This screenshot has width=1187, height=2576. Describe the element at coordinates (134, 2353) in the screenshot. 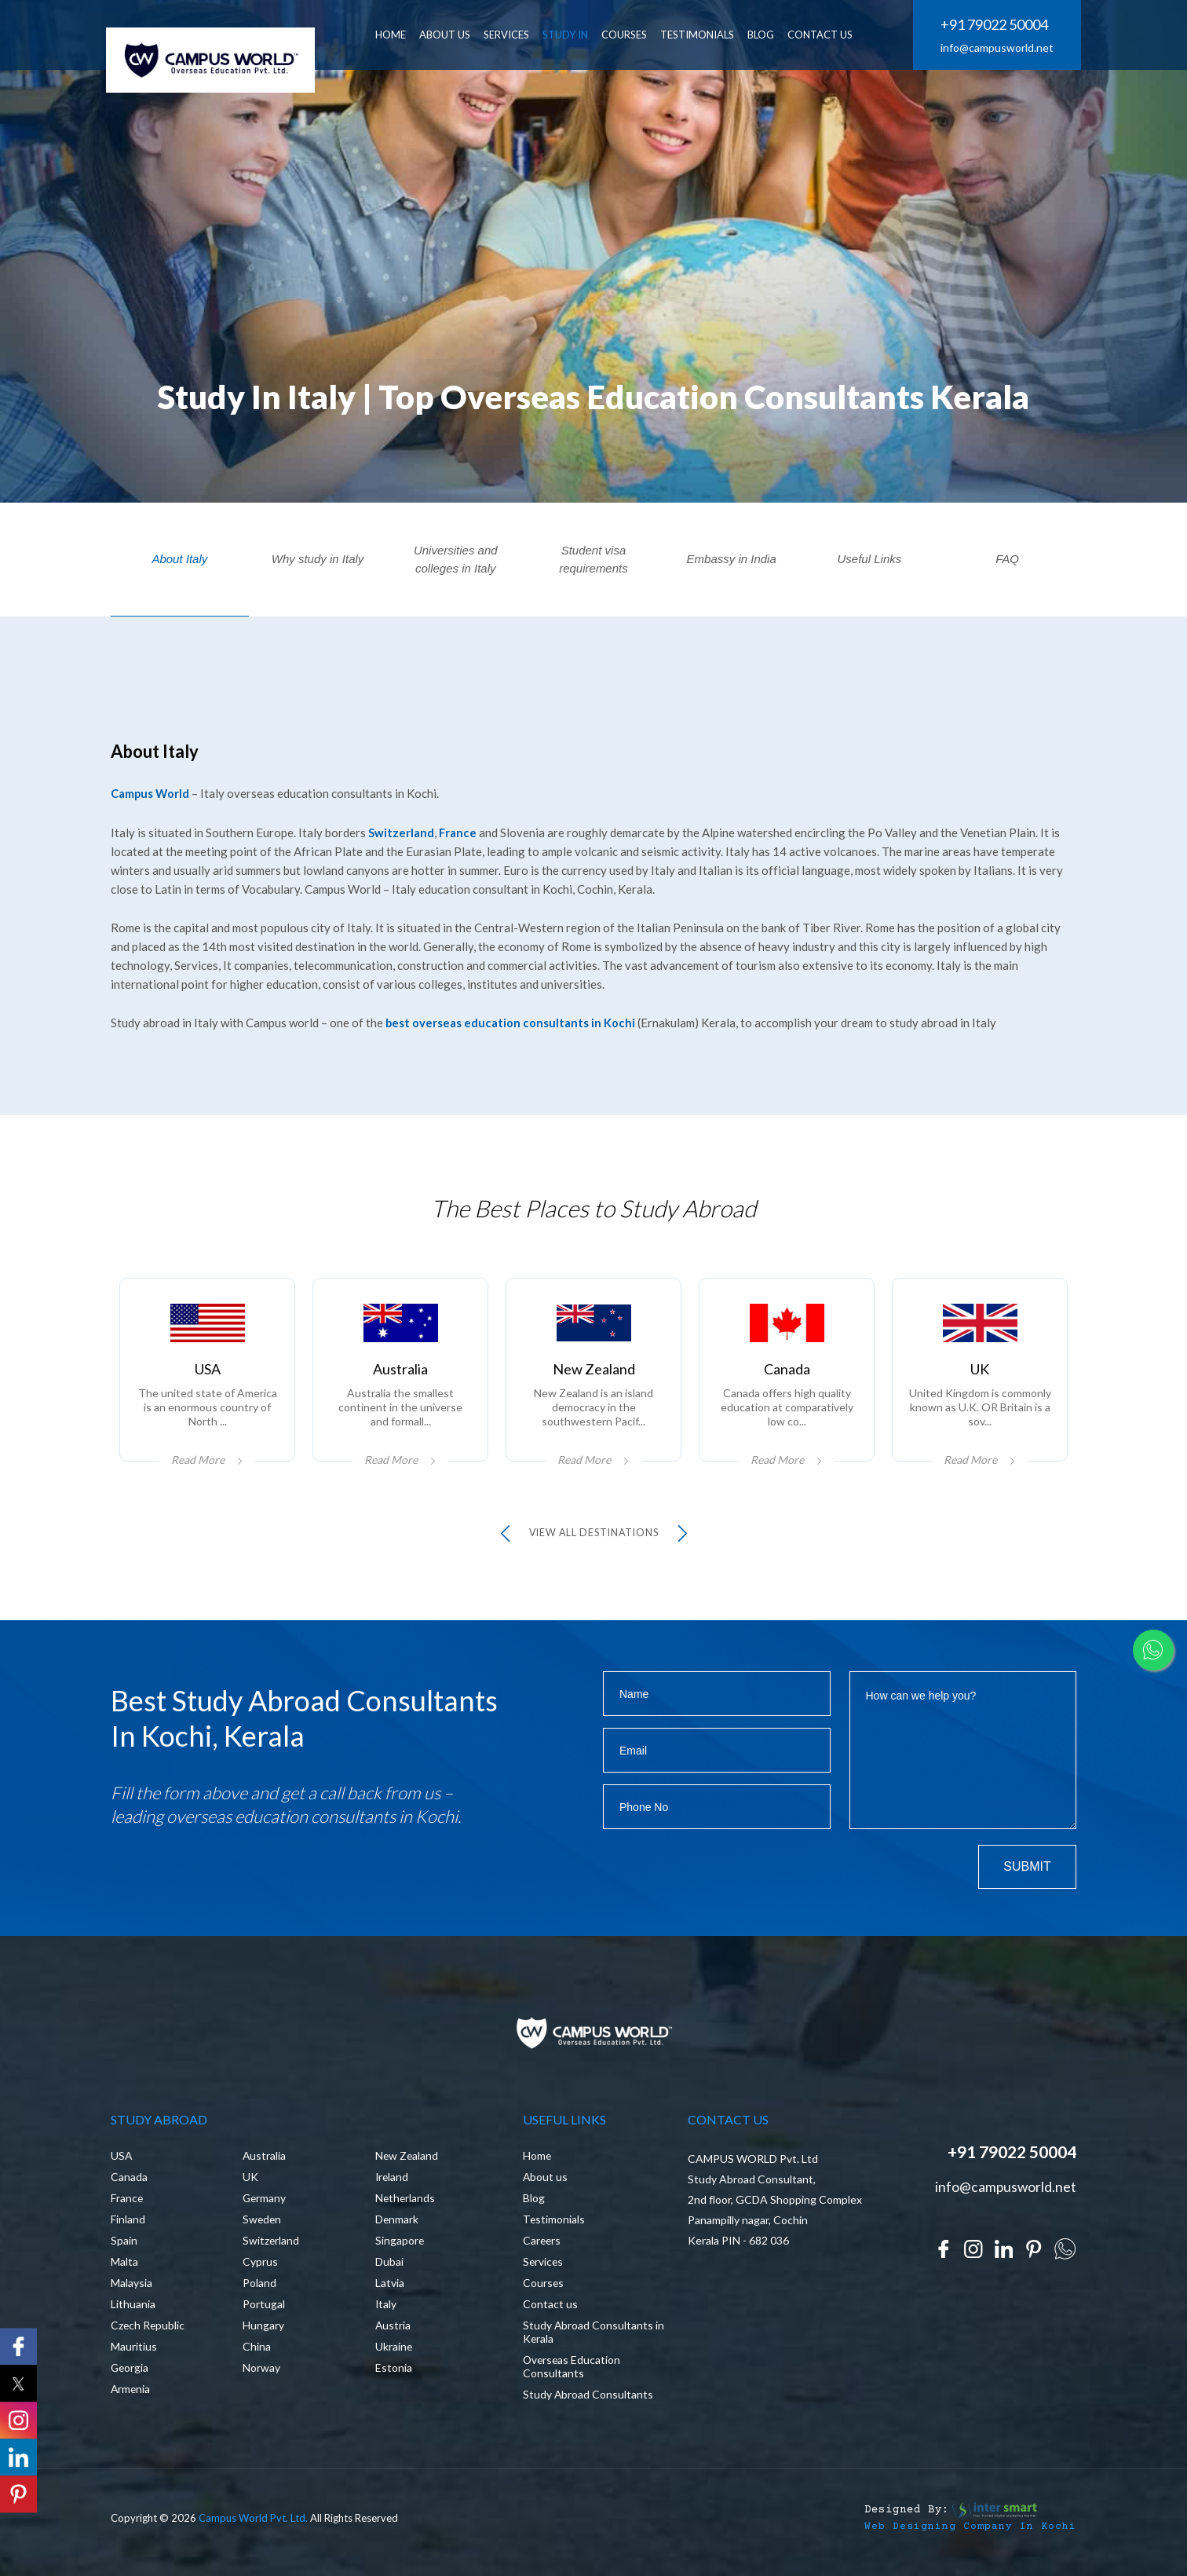

I see `Mauritius` at that location.